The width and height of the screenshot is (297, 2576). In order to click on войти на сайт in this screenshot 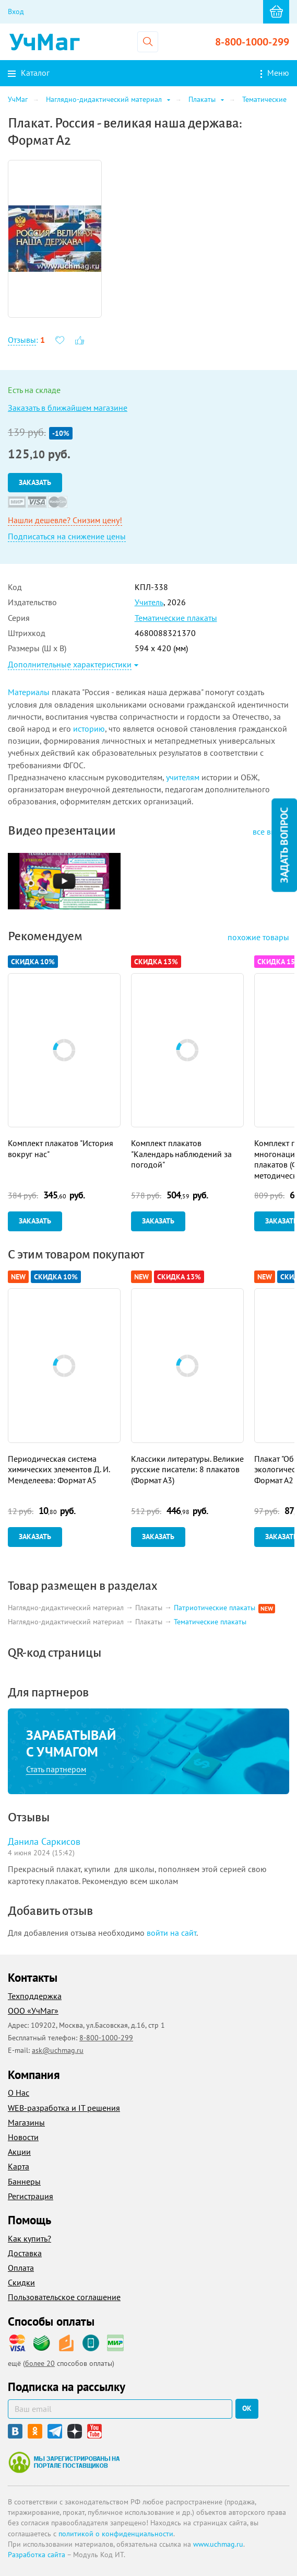, I will do `click(171, 1932)`.